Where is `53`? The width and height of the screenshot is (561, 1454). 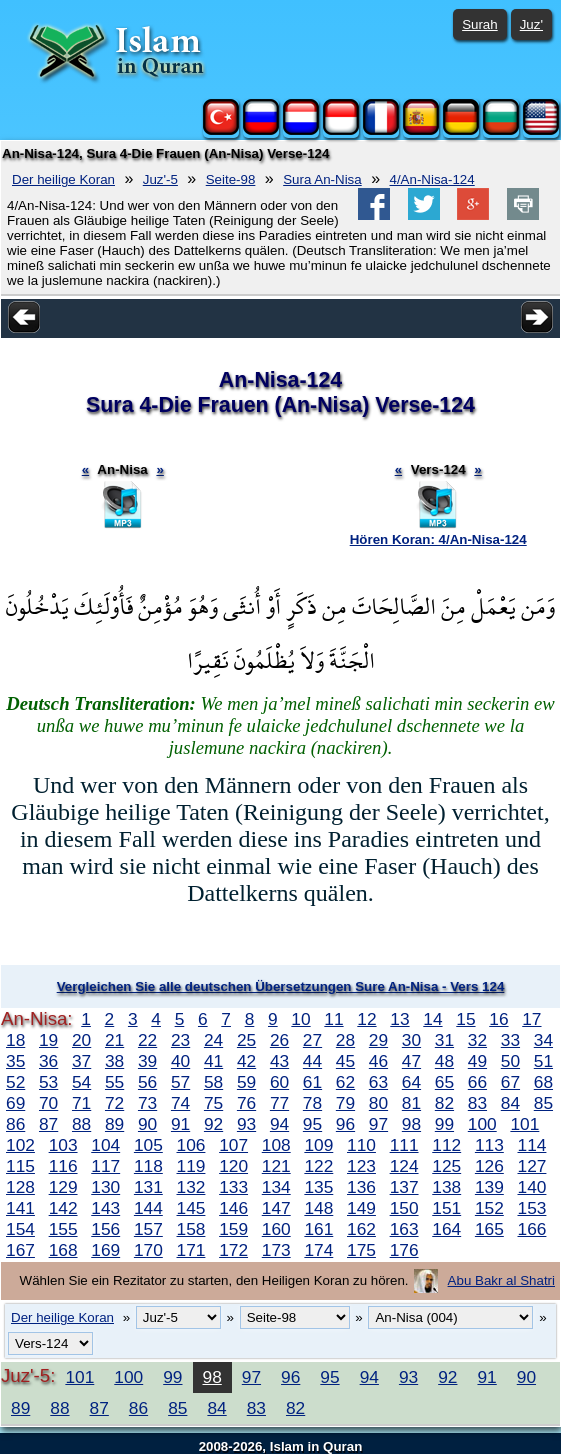 53 is located at coordinates (48, 1082).